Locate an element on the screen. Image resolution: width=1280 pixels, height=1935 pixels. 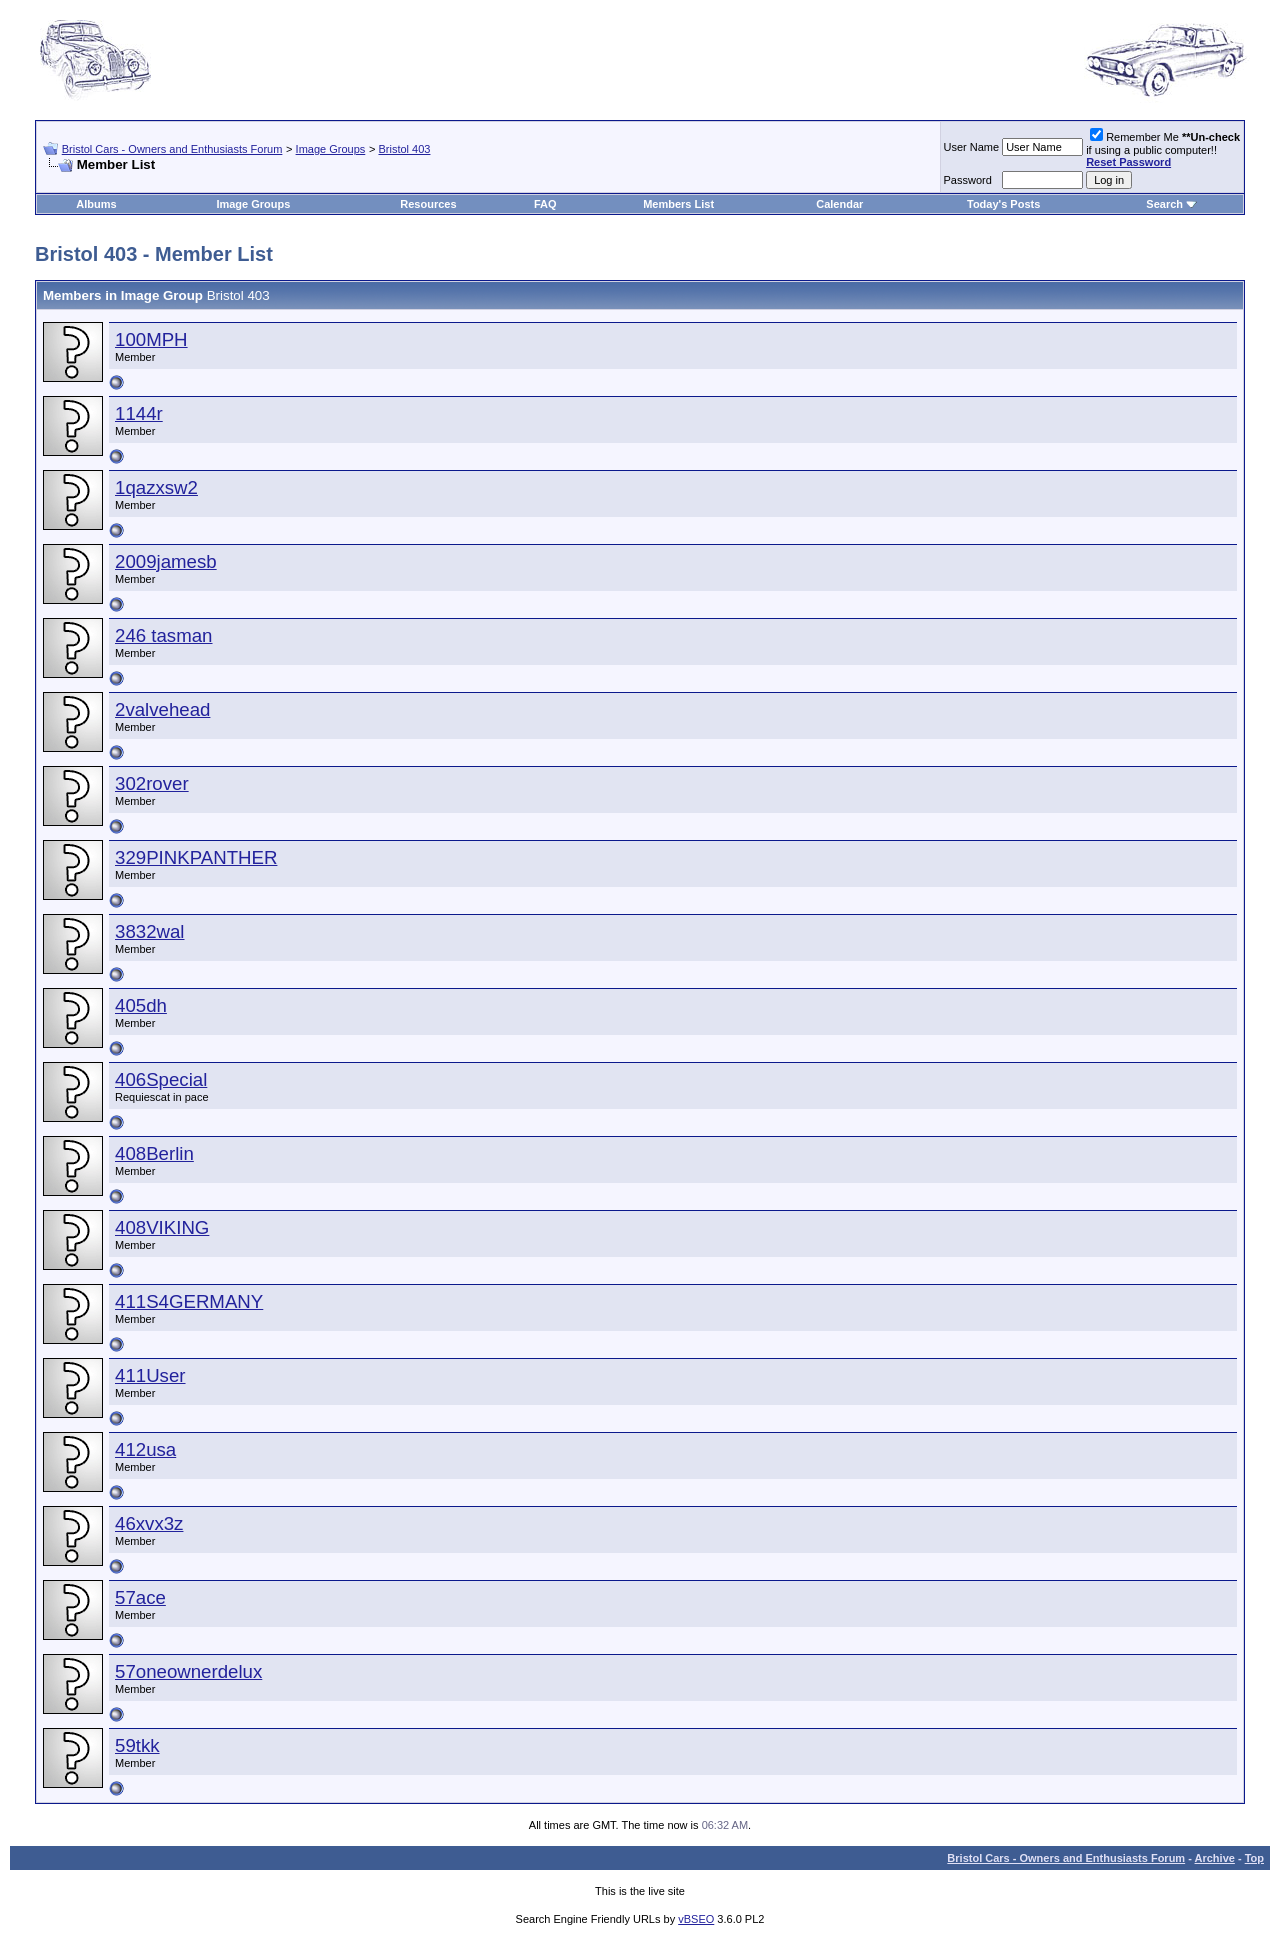
57ace is located at coordinates (140, 1597).